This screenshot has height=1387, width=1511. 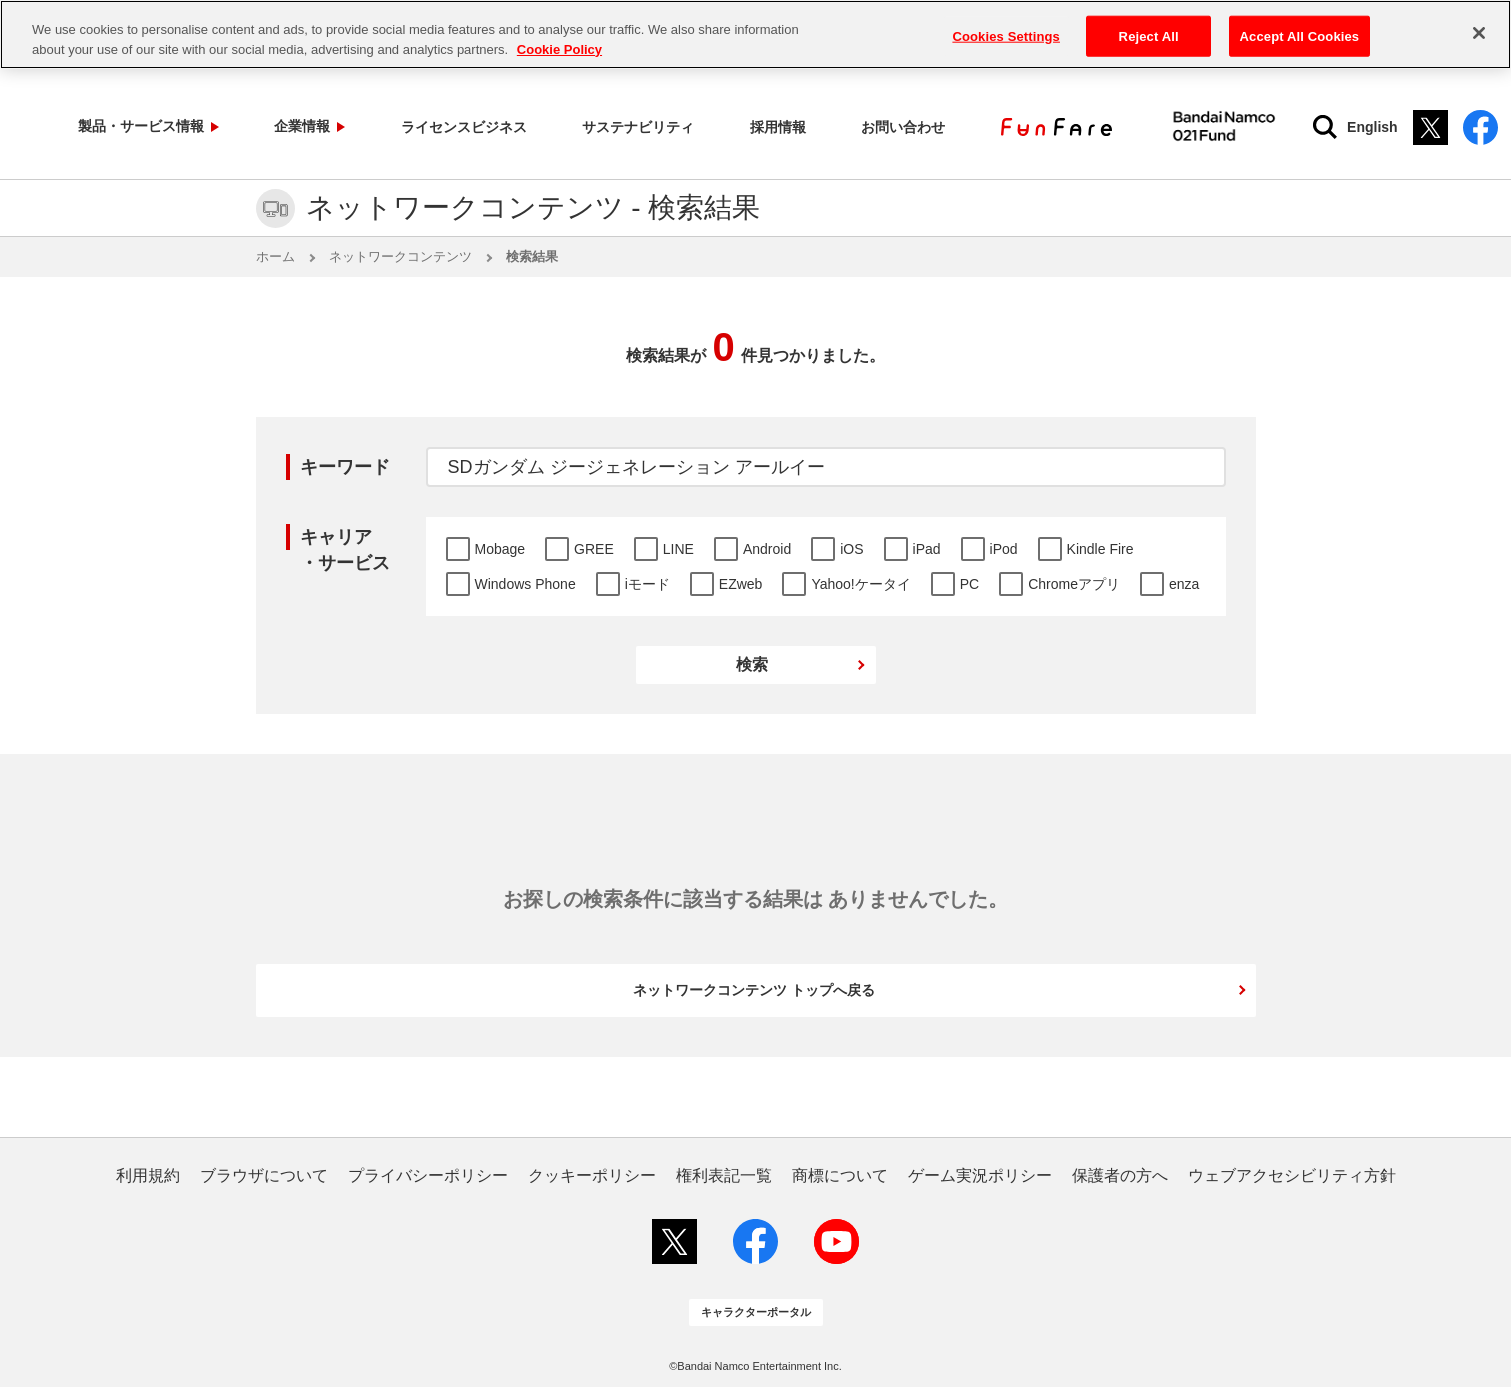 I want to click on 検索, so click(x=752, y=664).